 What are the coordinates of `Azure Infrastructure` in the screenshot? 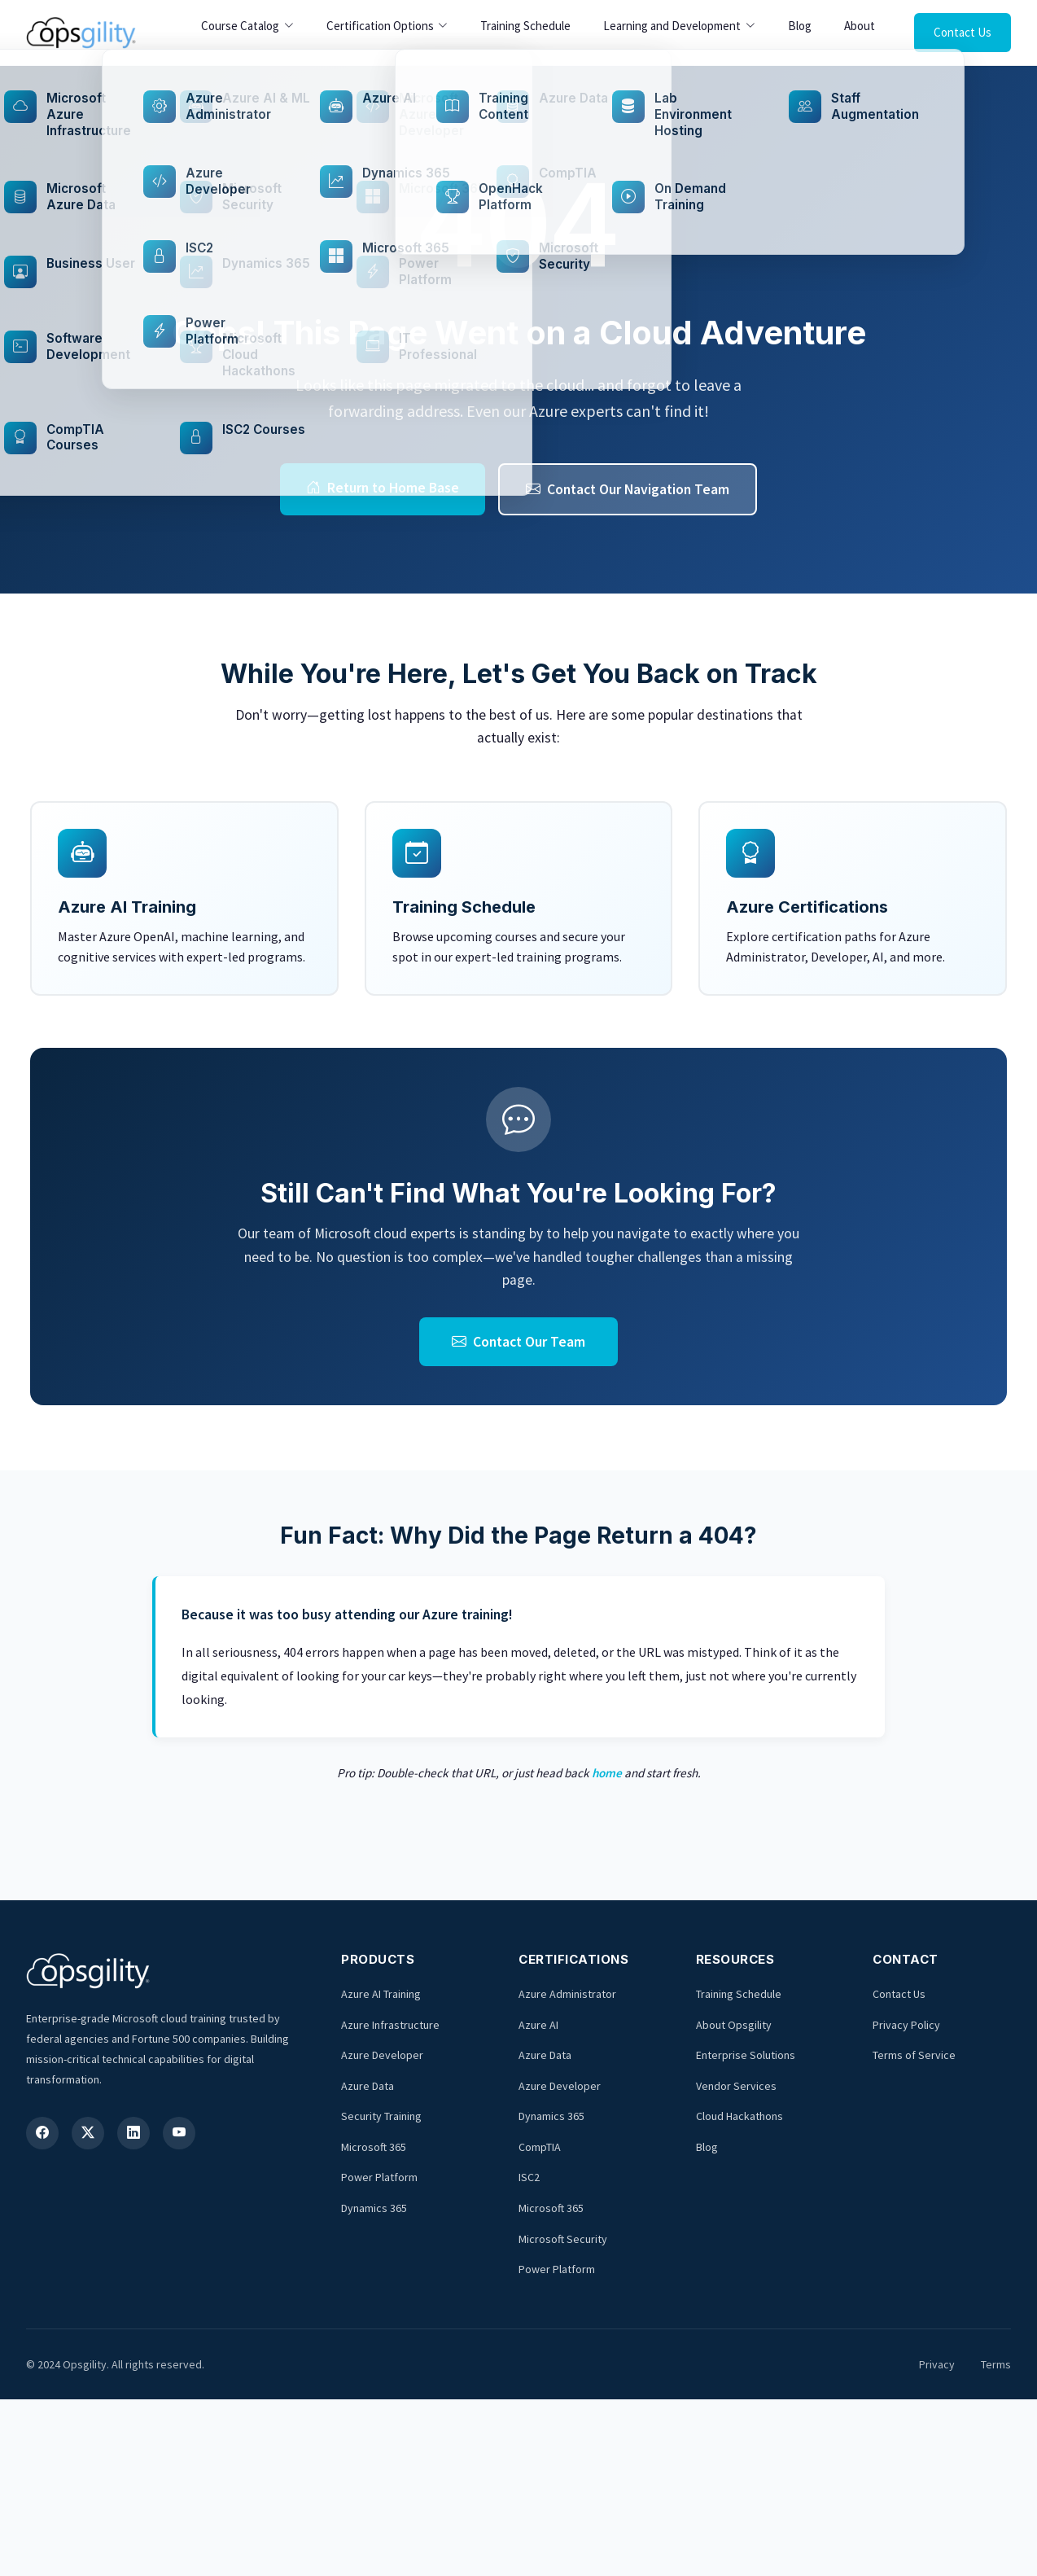 It's located at (390, 2024).